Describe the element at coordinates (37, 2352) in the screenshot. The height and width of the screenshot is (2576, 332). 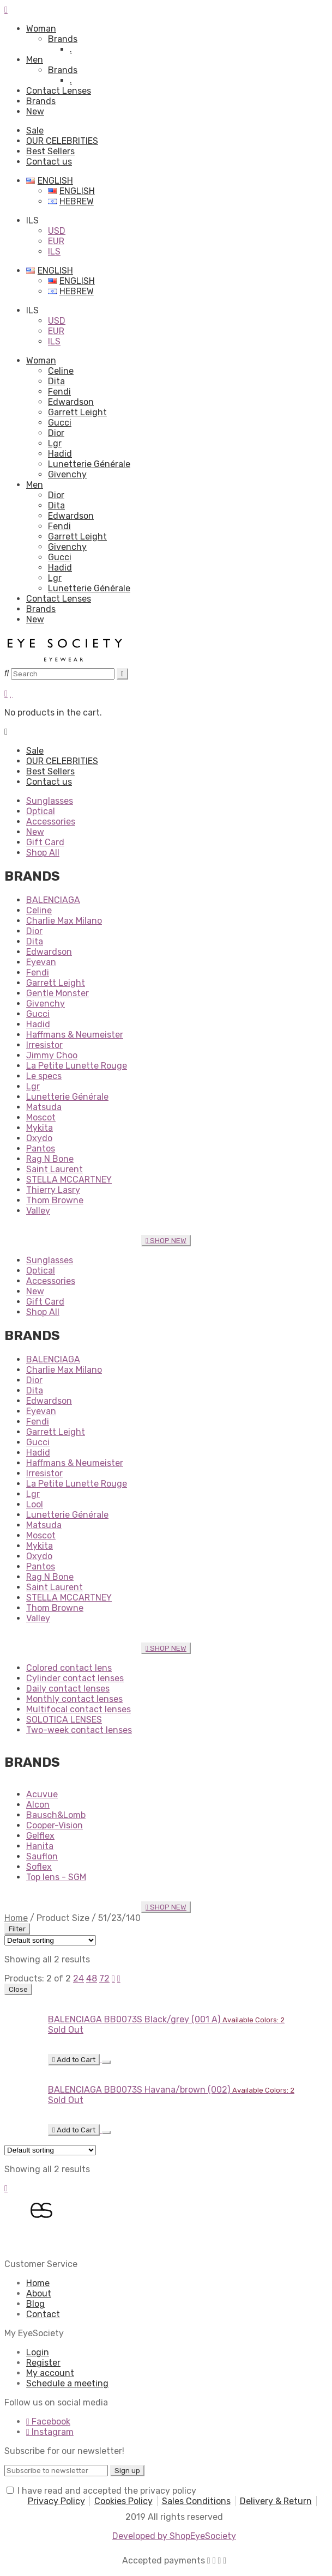
I see `Login` at that location.